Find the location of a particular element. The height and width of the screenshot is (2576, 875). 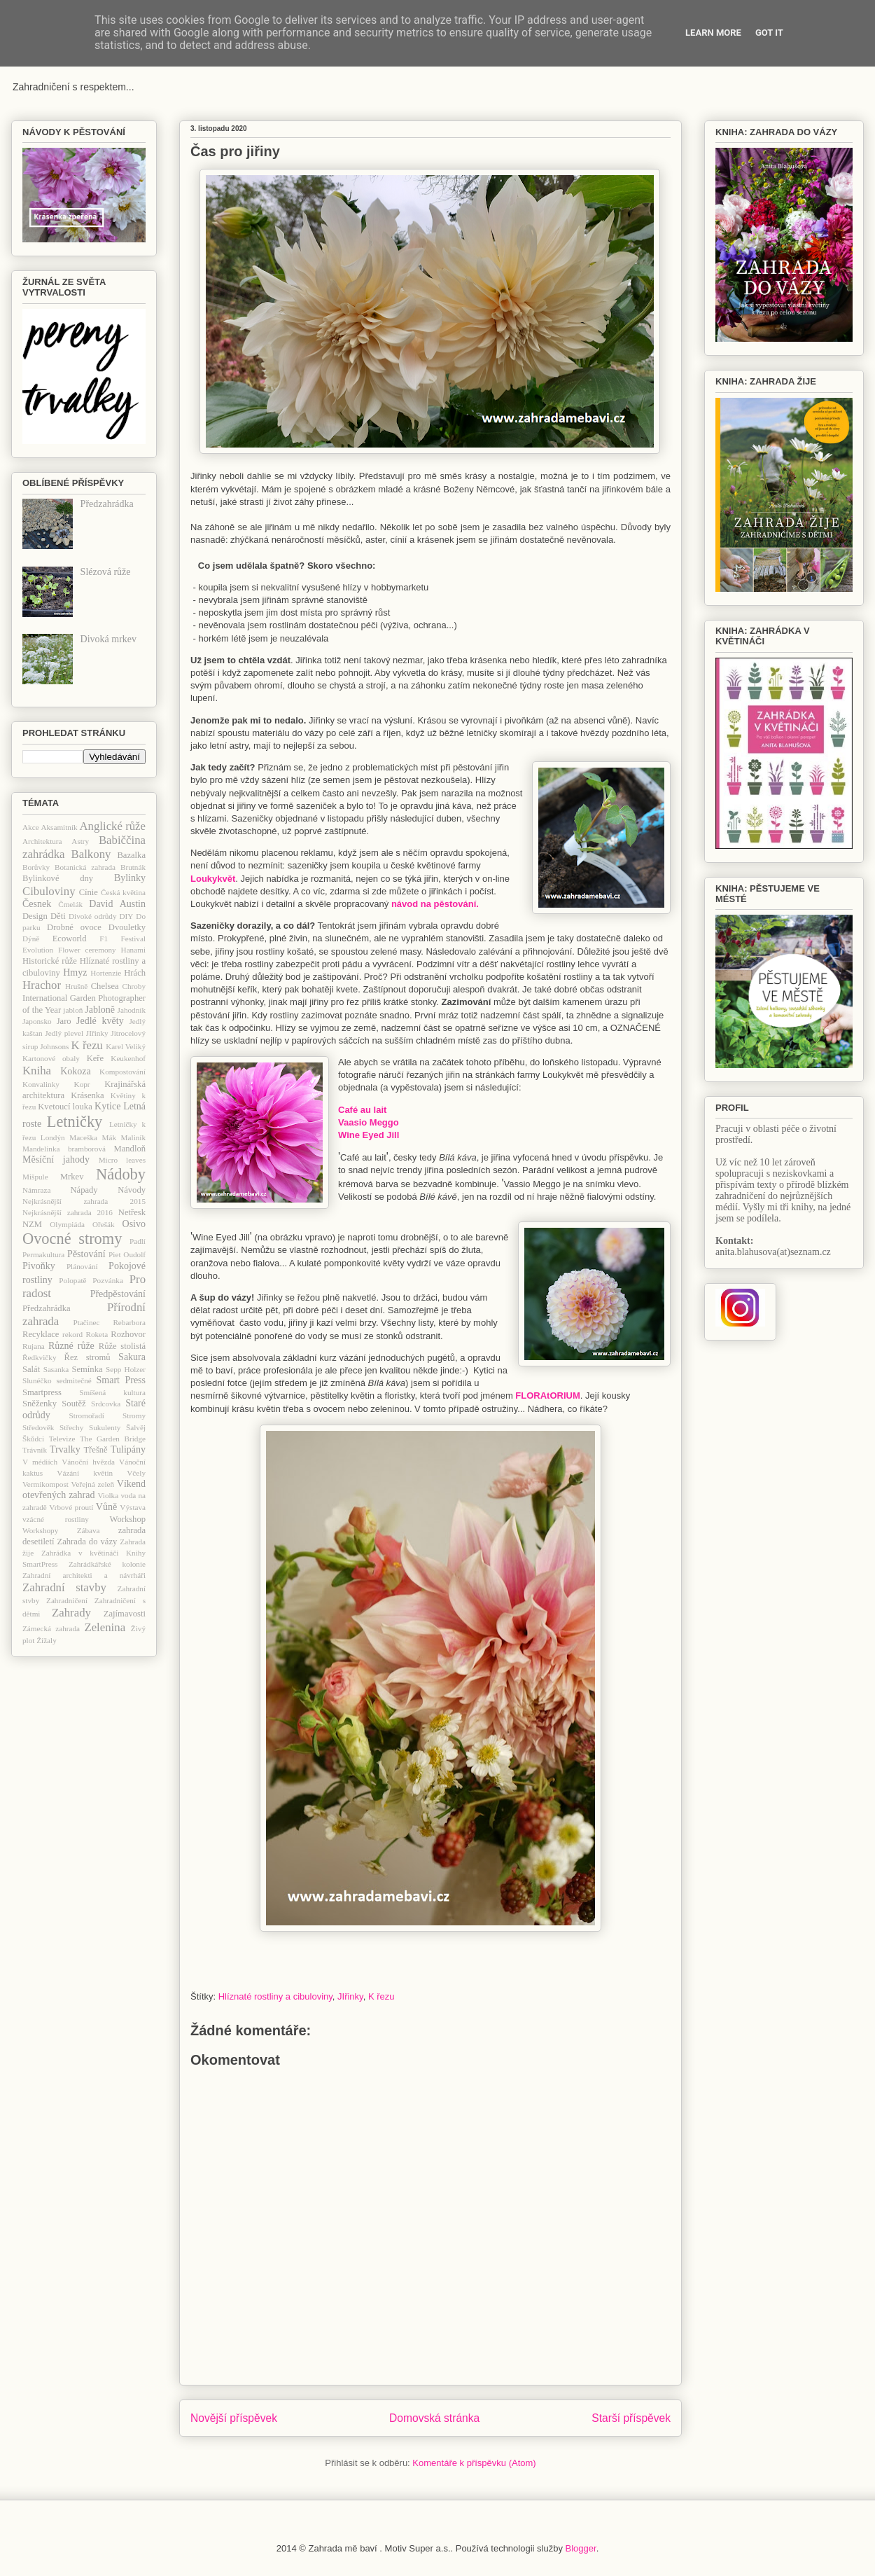

Třešně is located at coordinates (95, 1450).